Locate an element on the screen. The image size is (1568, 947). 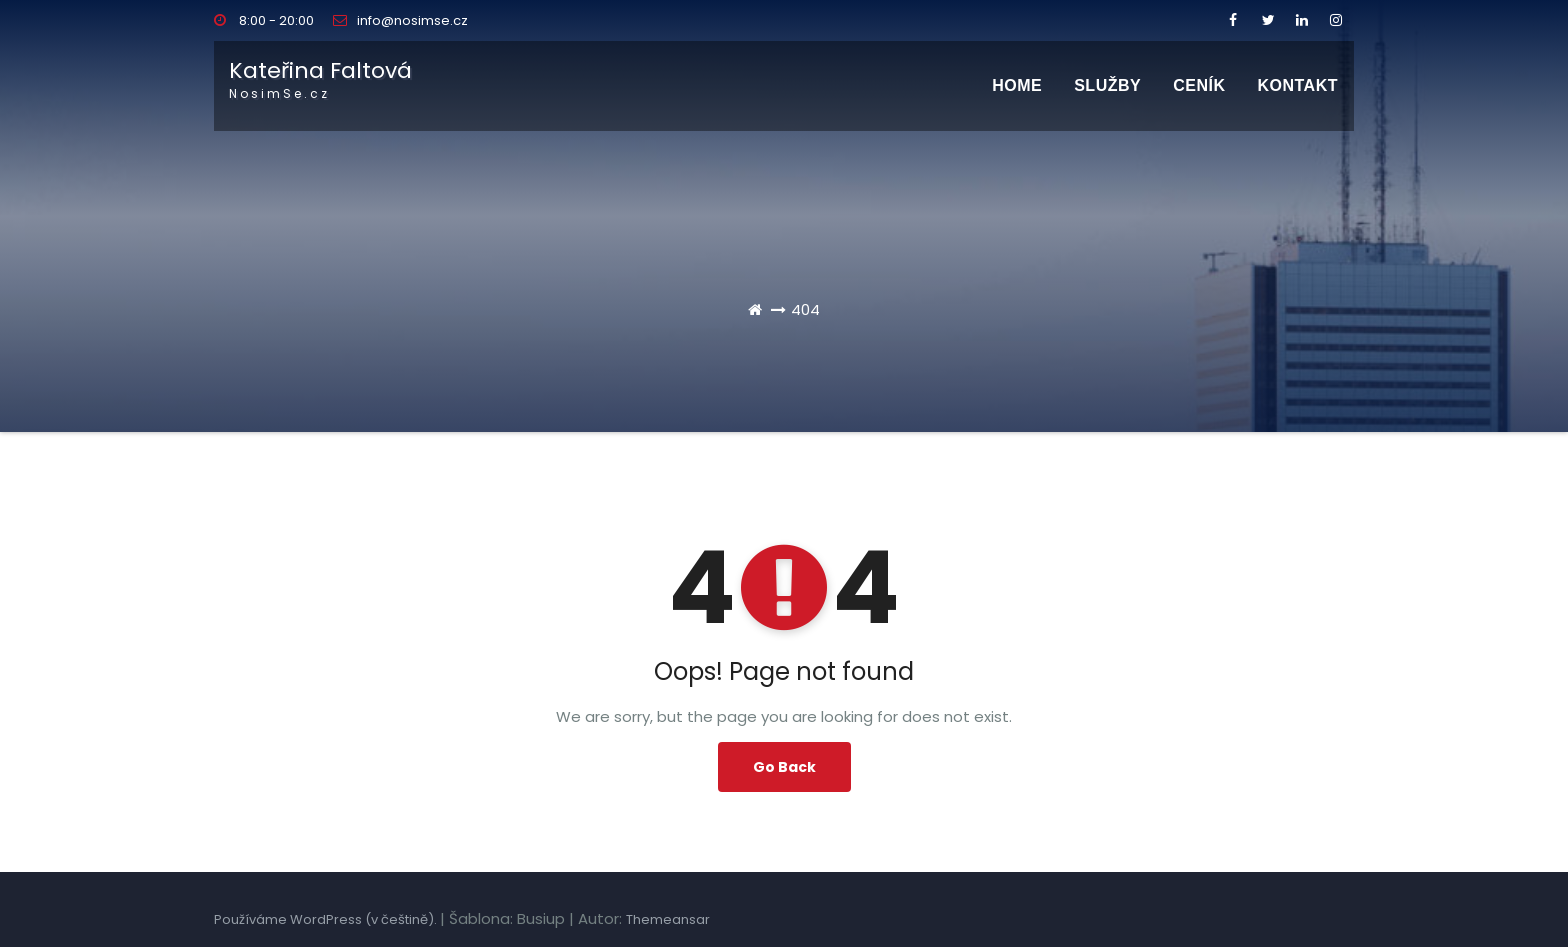
Go Back is located at coordinates (784, 767).